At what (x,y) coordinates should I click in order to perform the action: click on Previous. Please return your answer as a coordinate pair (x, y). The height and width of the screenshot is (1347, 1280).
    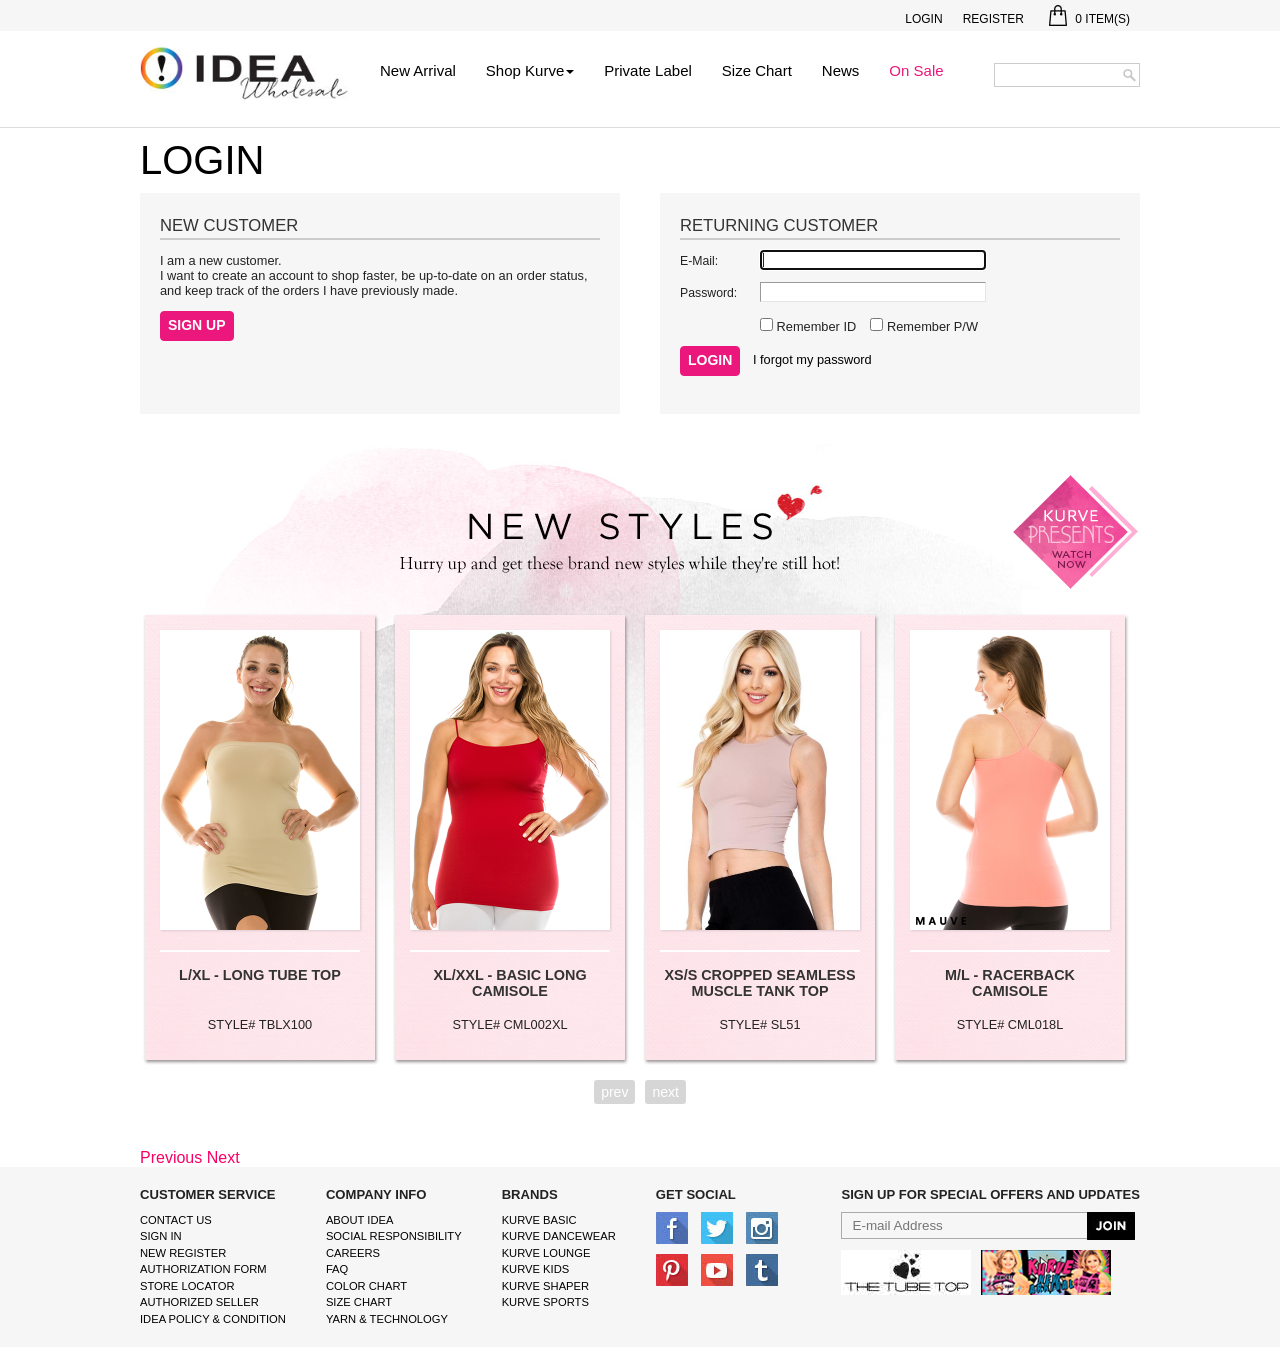
    Looking at the image, I should click on (171, 1157).